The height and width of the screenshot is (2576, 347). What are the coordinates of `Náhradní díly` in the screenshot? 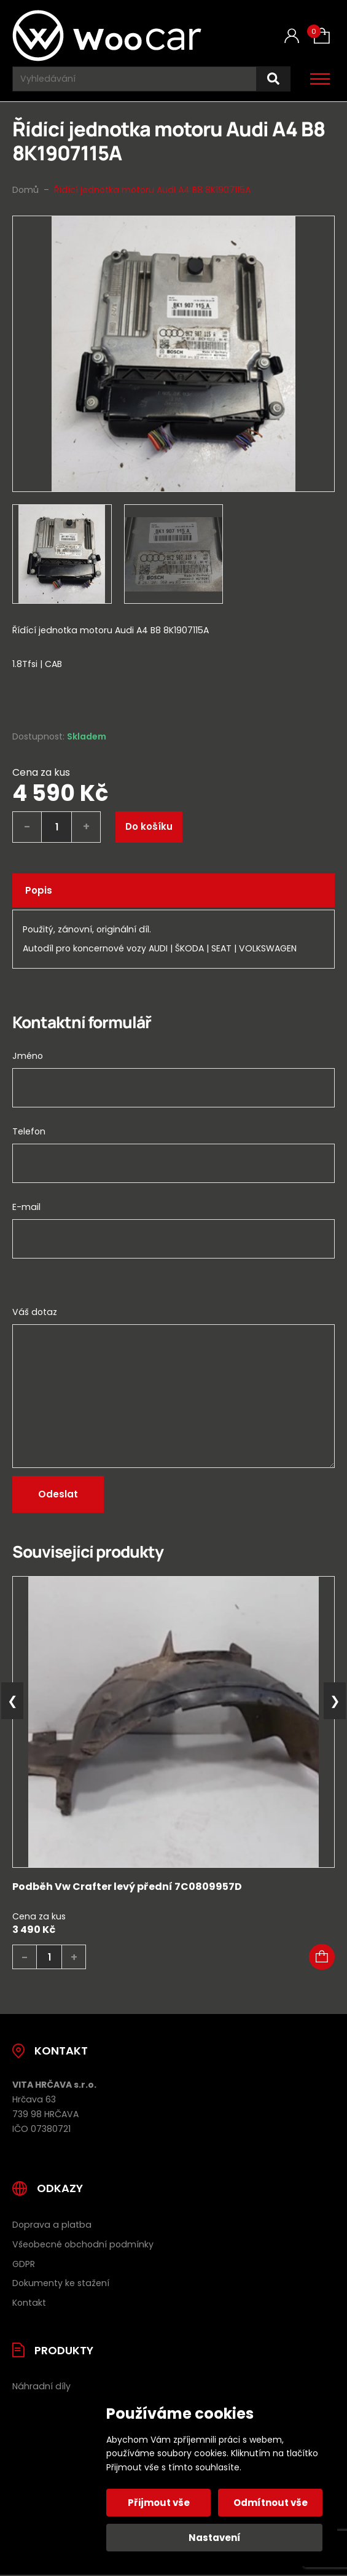 It's located at (41, 2386).